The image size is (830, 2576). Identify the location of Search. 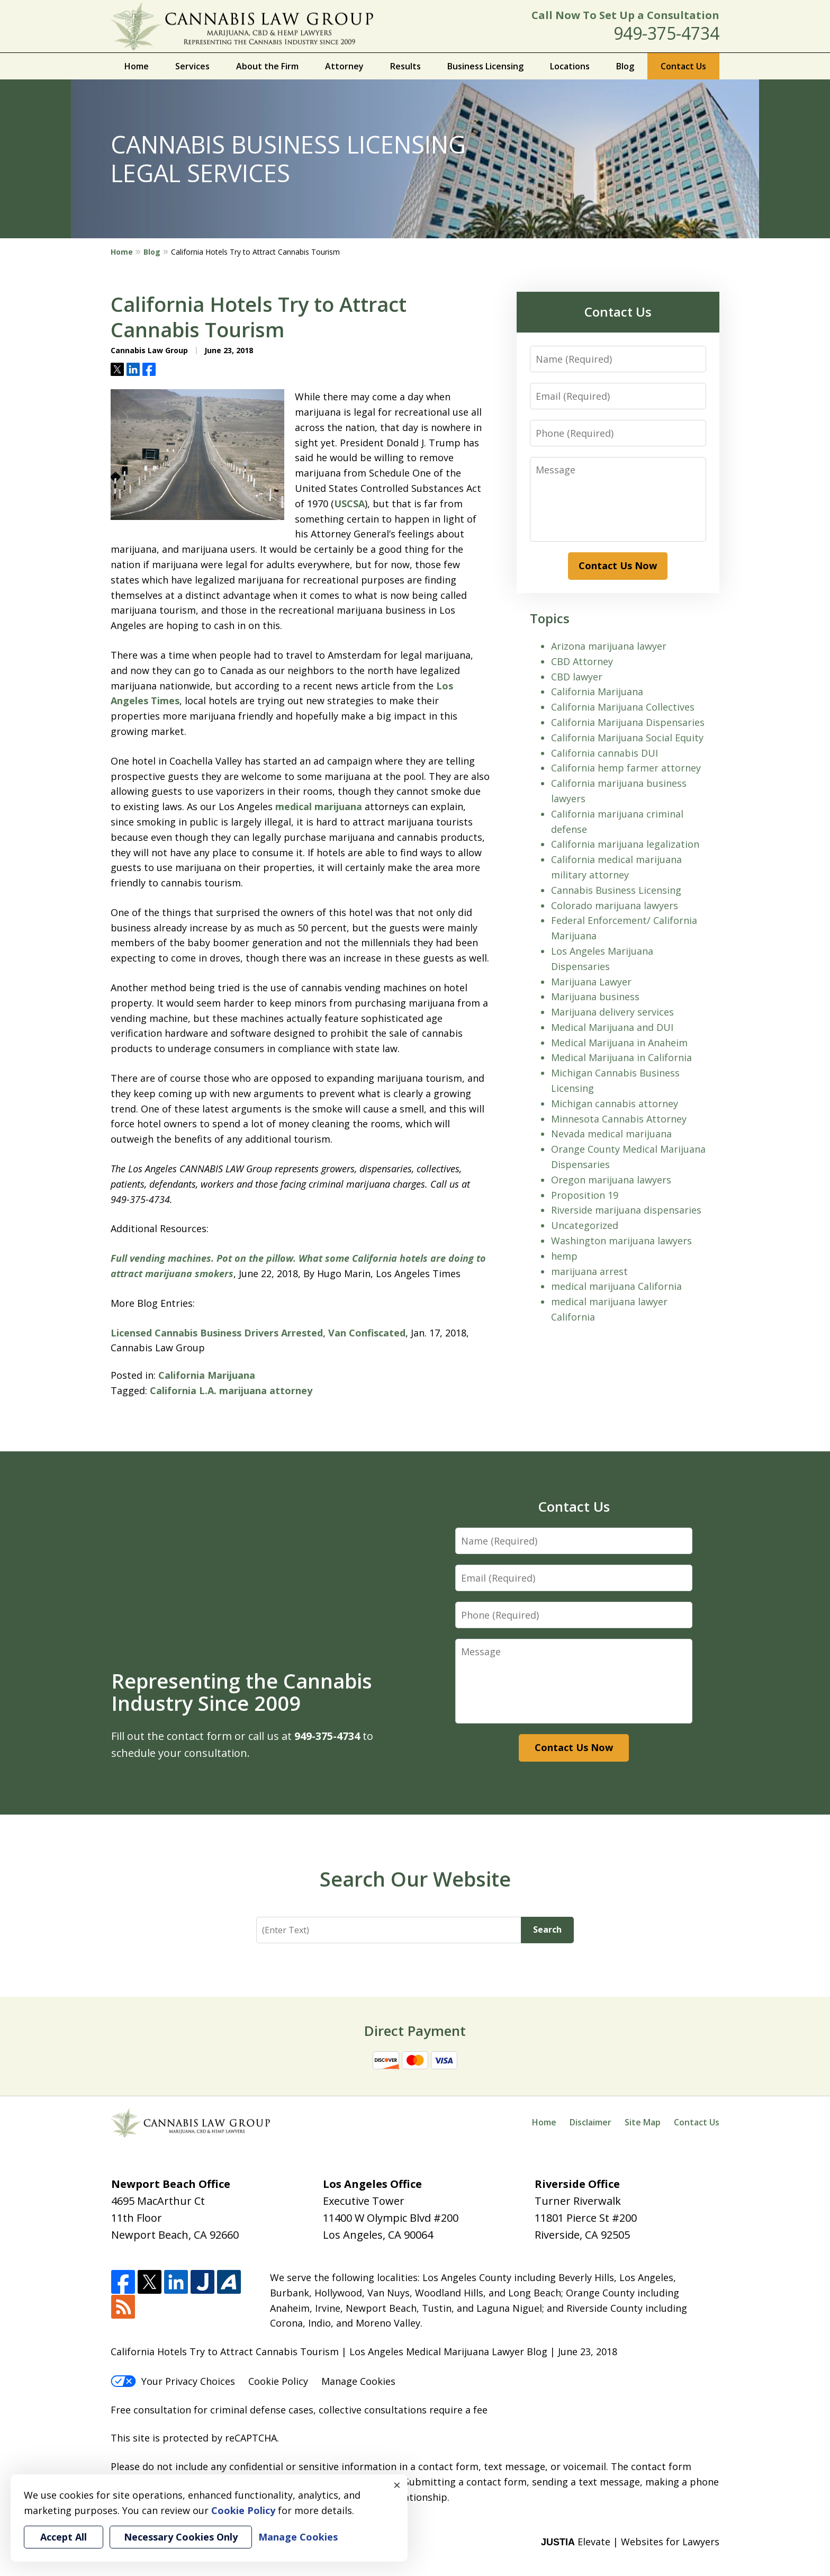
(547, 1929).